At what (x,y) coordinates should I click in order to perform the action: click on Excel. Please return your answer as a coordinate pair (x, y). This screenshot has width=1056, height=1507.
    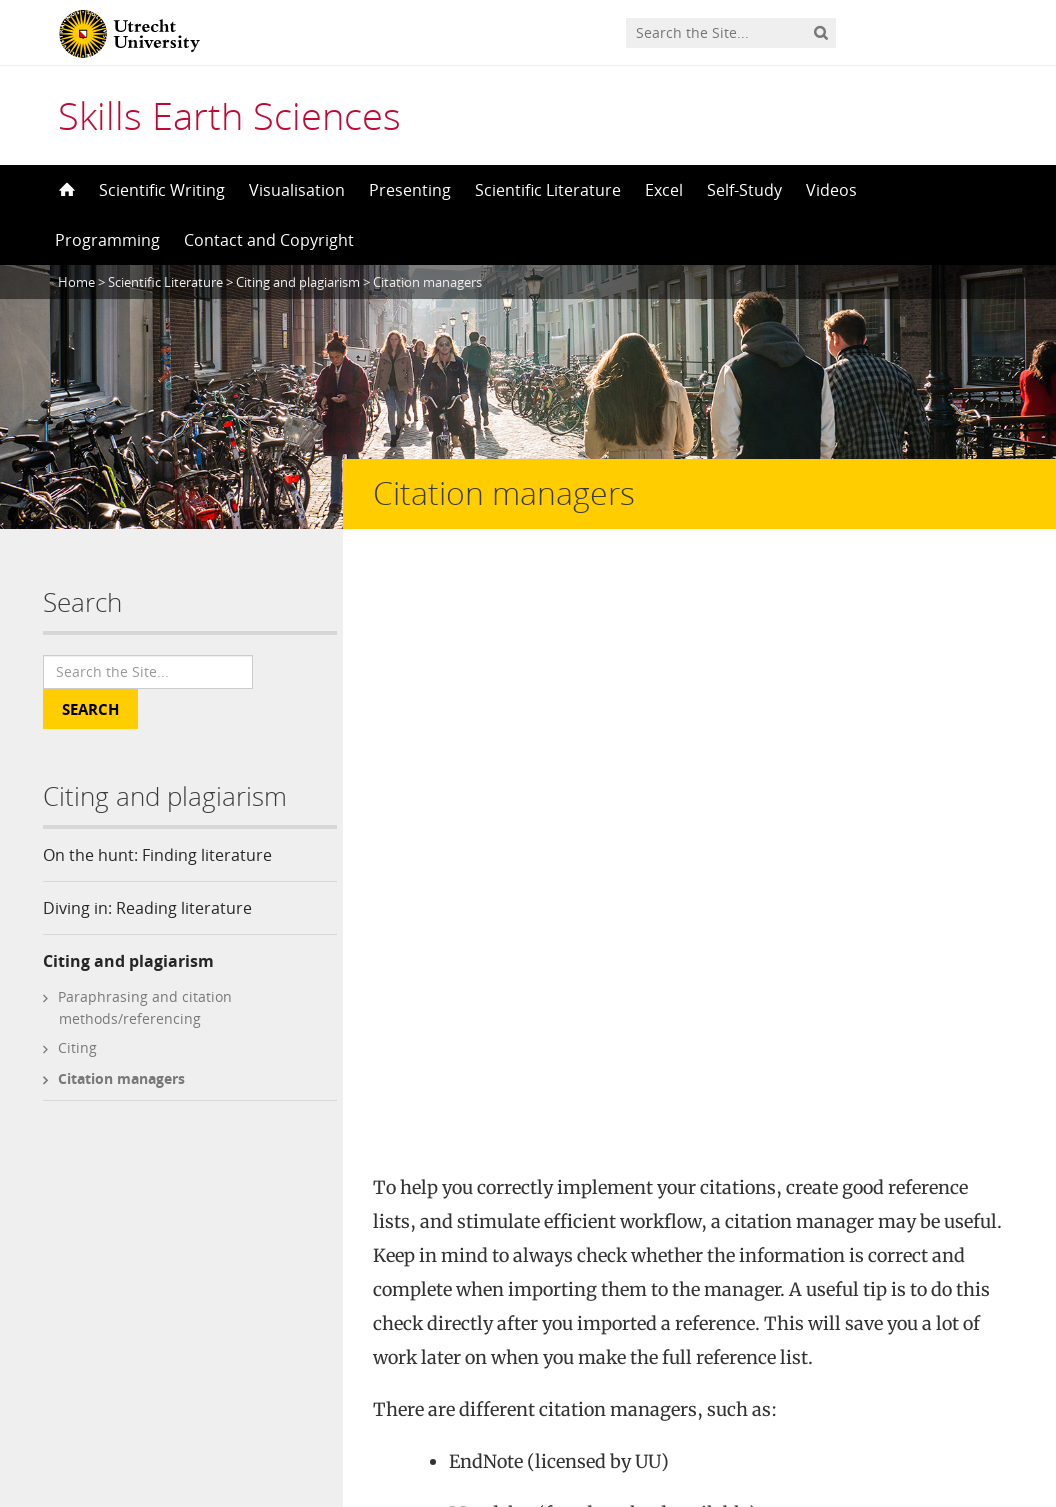
    Looking at the image, I should click on (664, 190).